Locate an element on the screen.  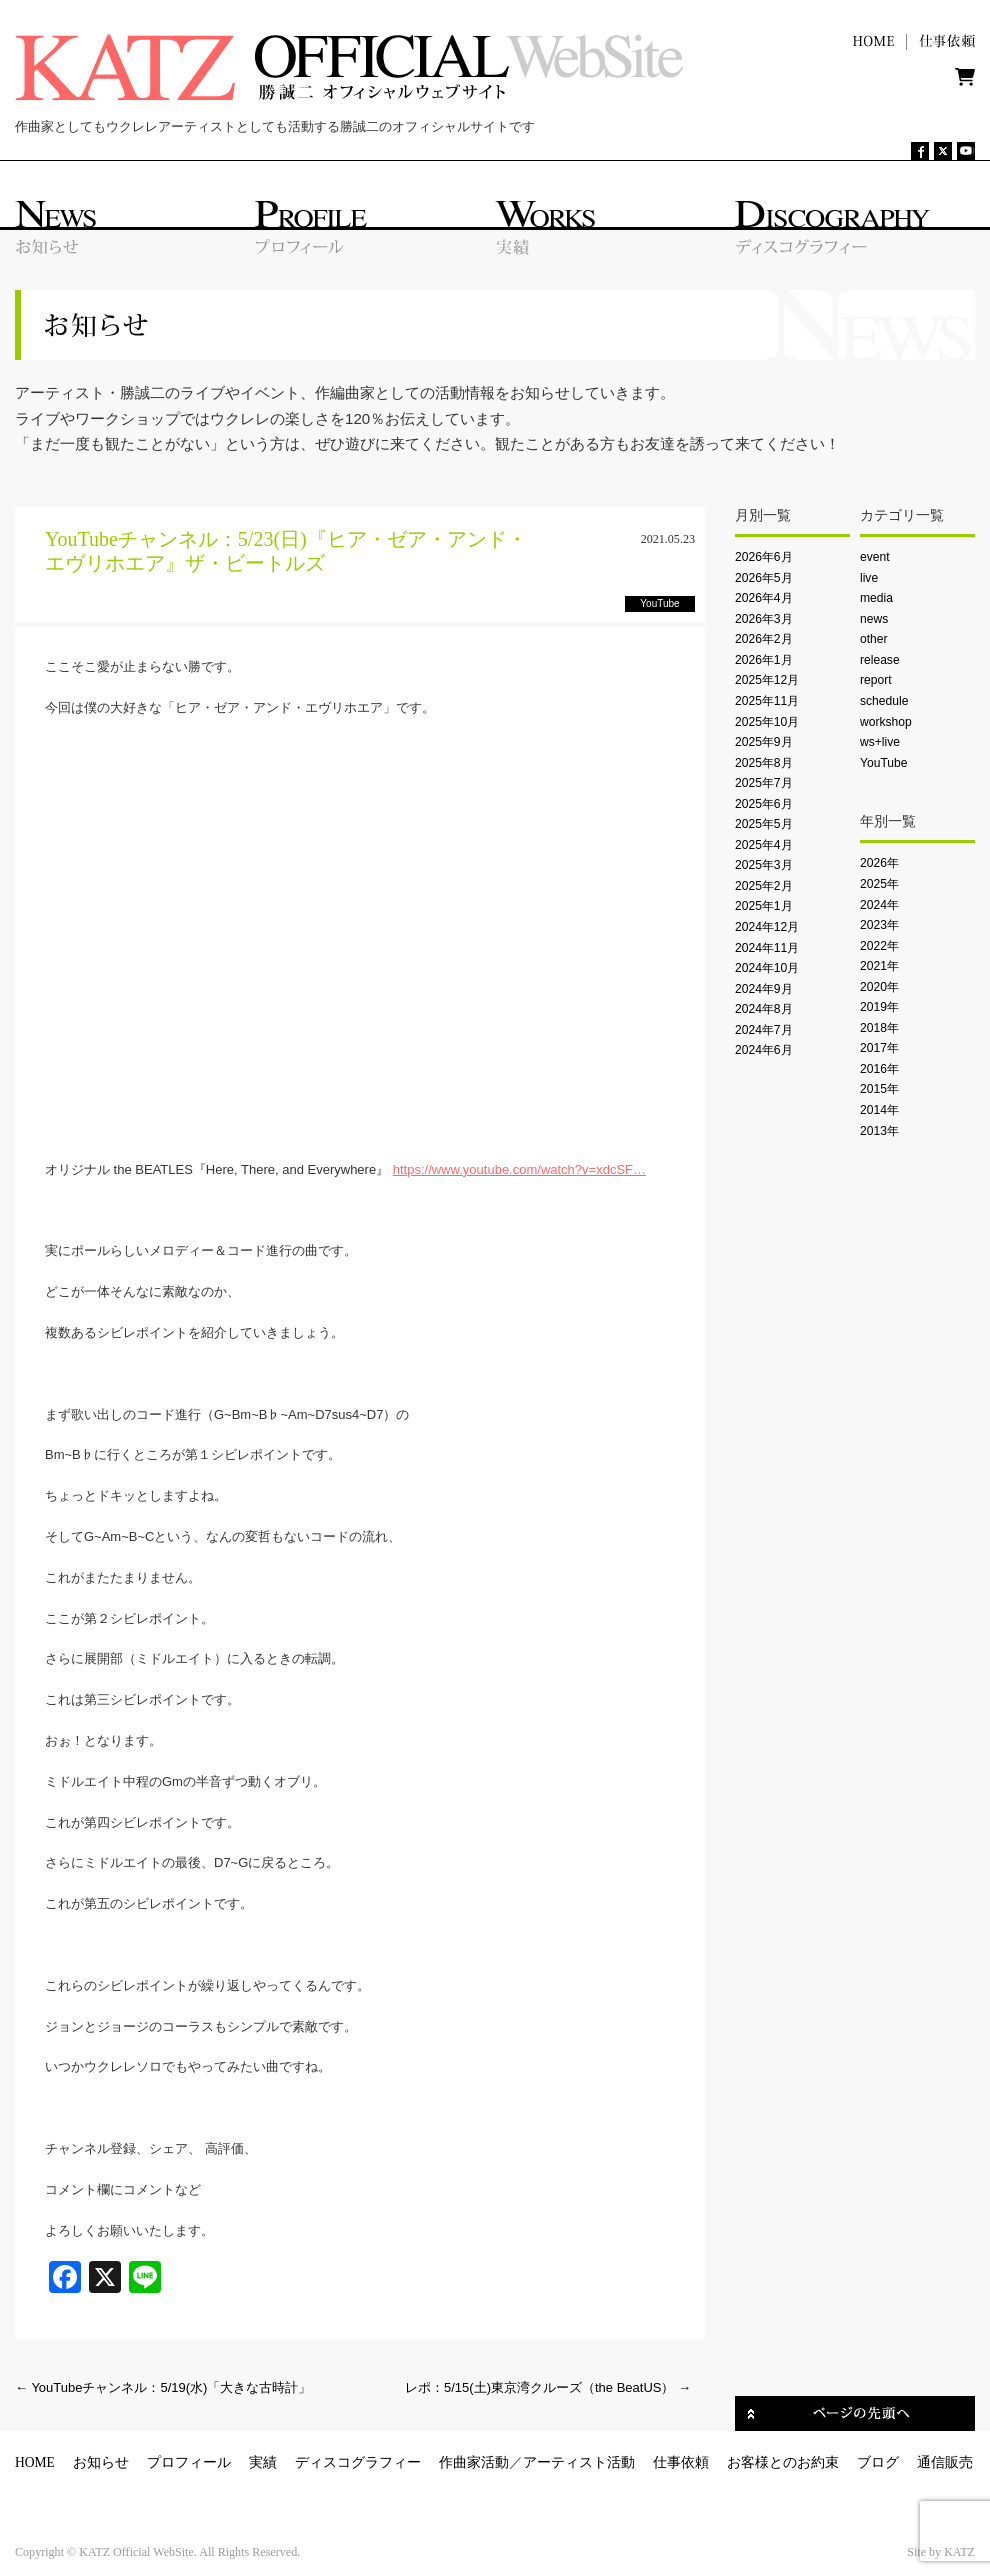
2026年5月 is located at coordinates (764, 578).